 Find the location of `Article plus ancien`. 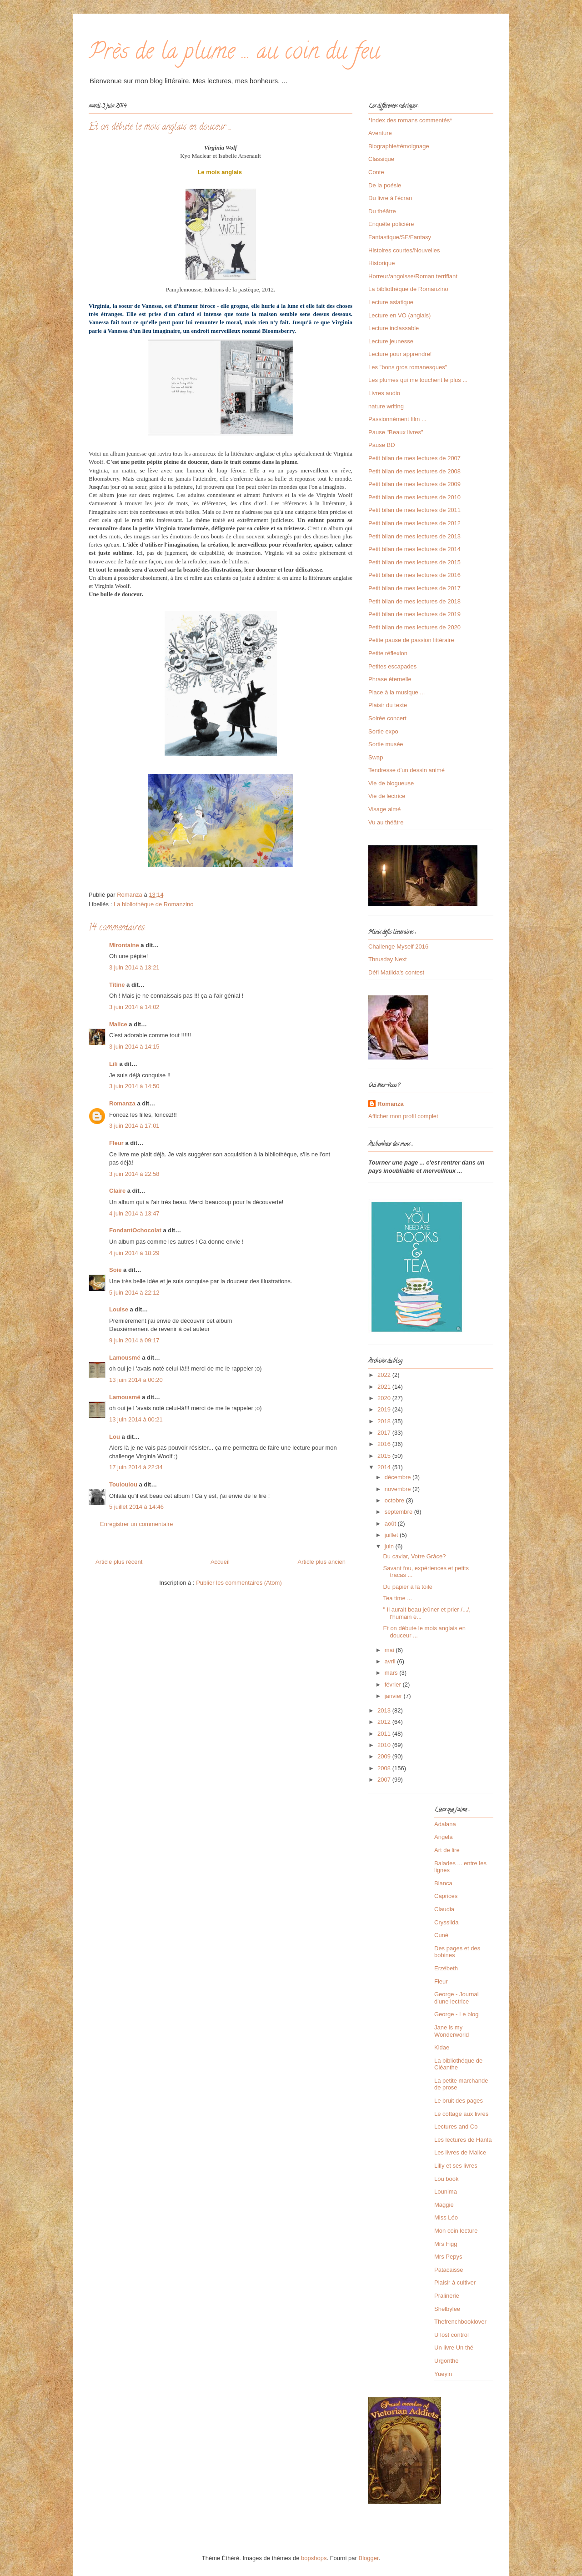

Article plus ancien is located at coordinates (322, 1561).